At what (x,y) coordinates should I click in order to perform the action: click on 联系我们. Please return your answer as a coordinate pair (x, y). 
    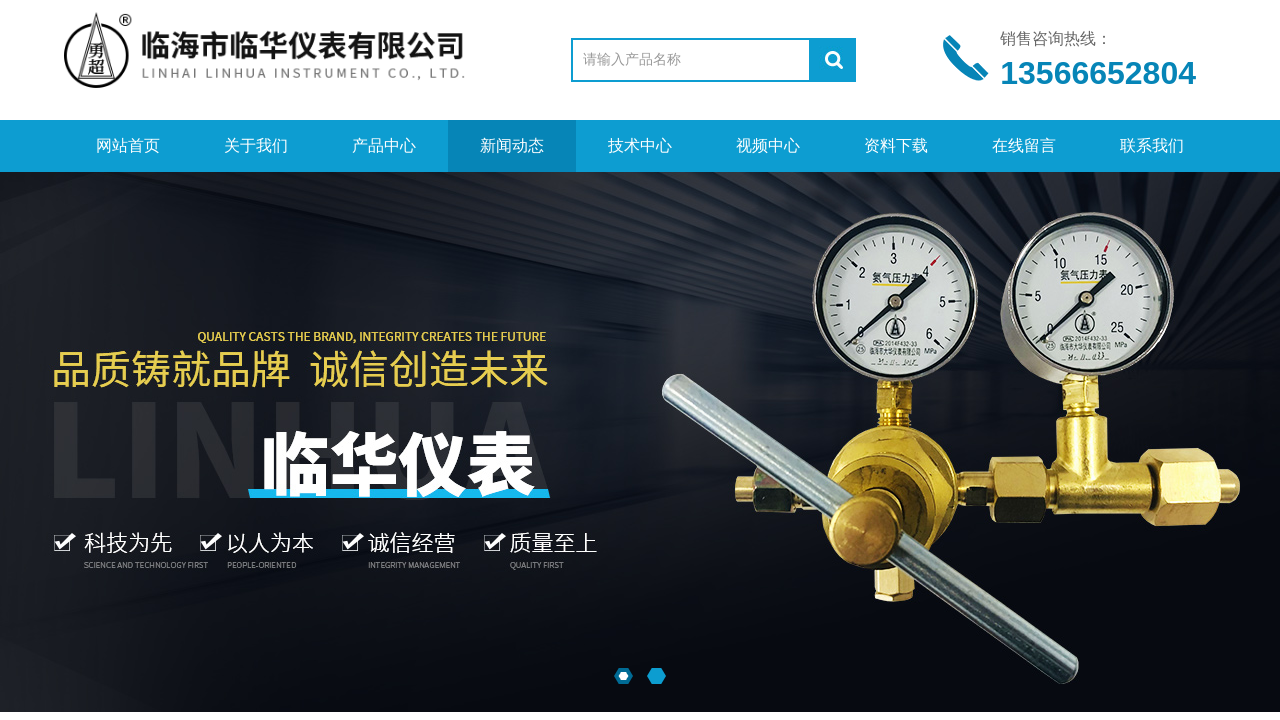
    Looking at the image, I should click on (1152, 145).